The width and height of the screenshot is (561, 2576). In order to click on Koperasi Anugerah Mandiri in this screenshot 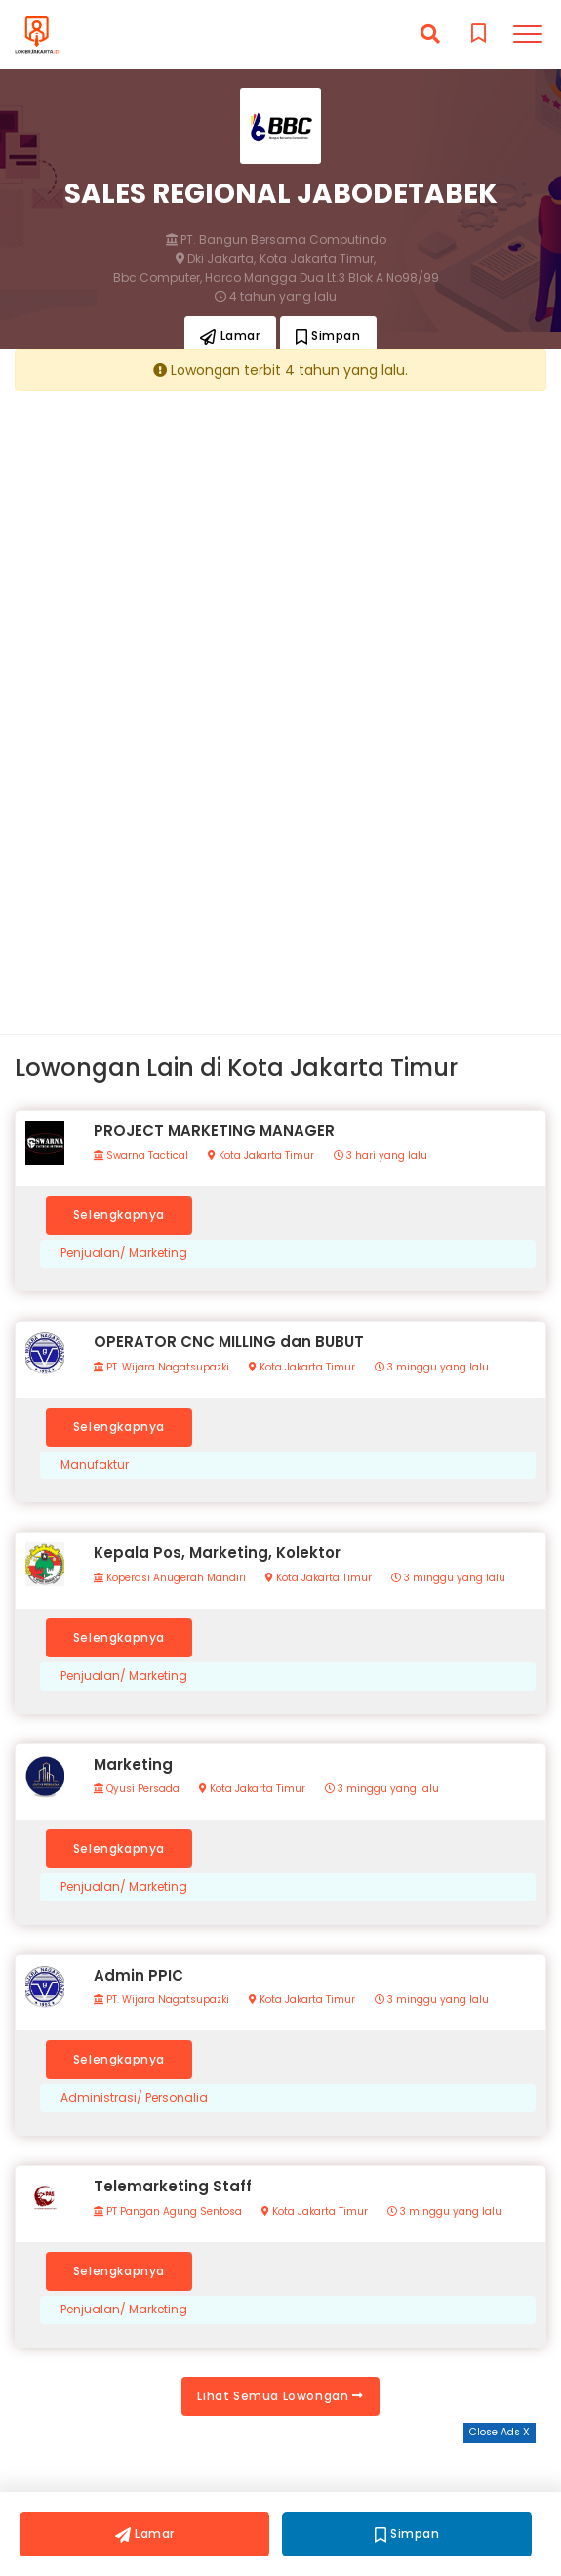, I will do `click(170, 1578)`.